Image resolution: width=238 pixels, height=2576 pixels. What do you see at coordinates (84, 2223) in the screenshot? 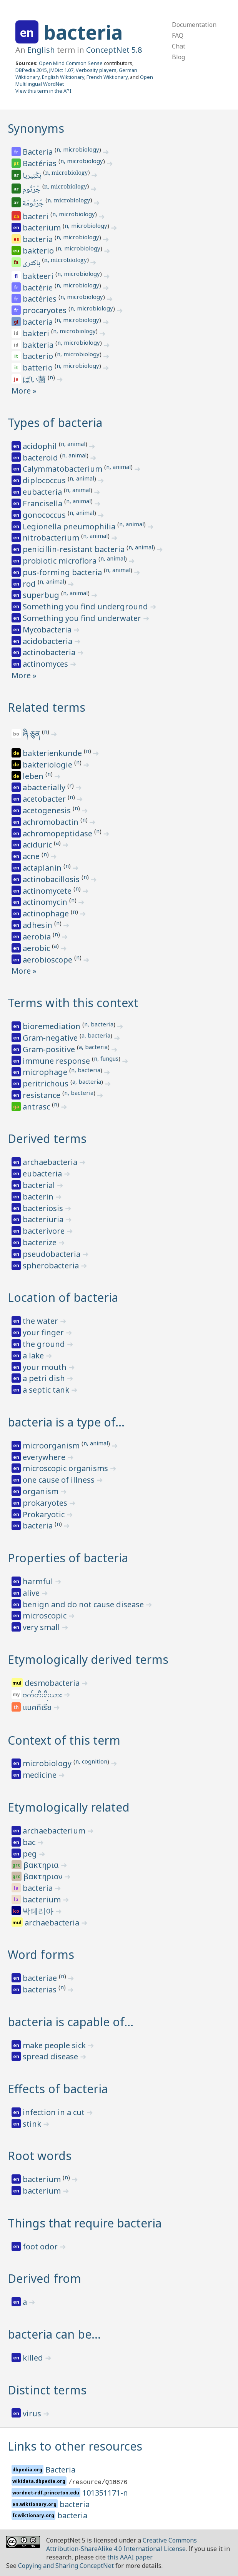
I see `Things that require bacteria` at bounding box center [84, 2223].